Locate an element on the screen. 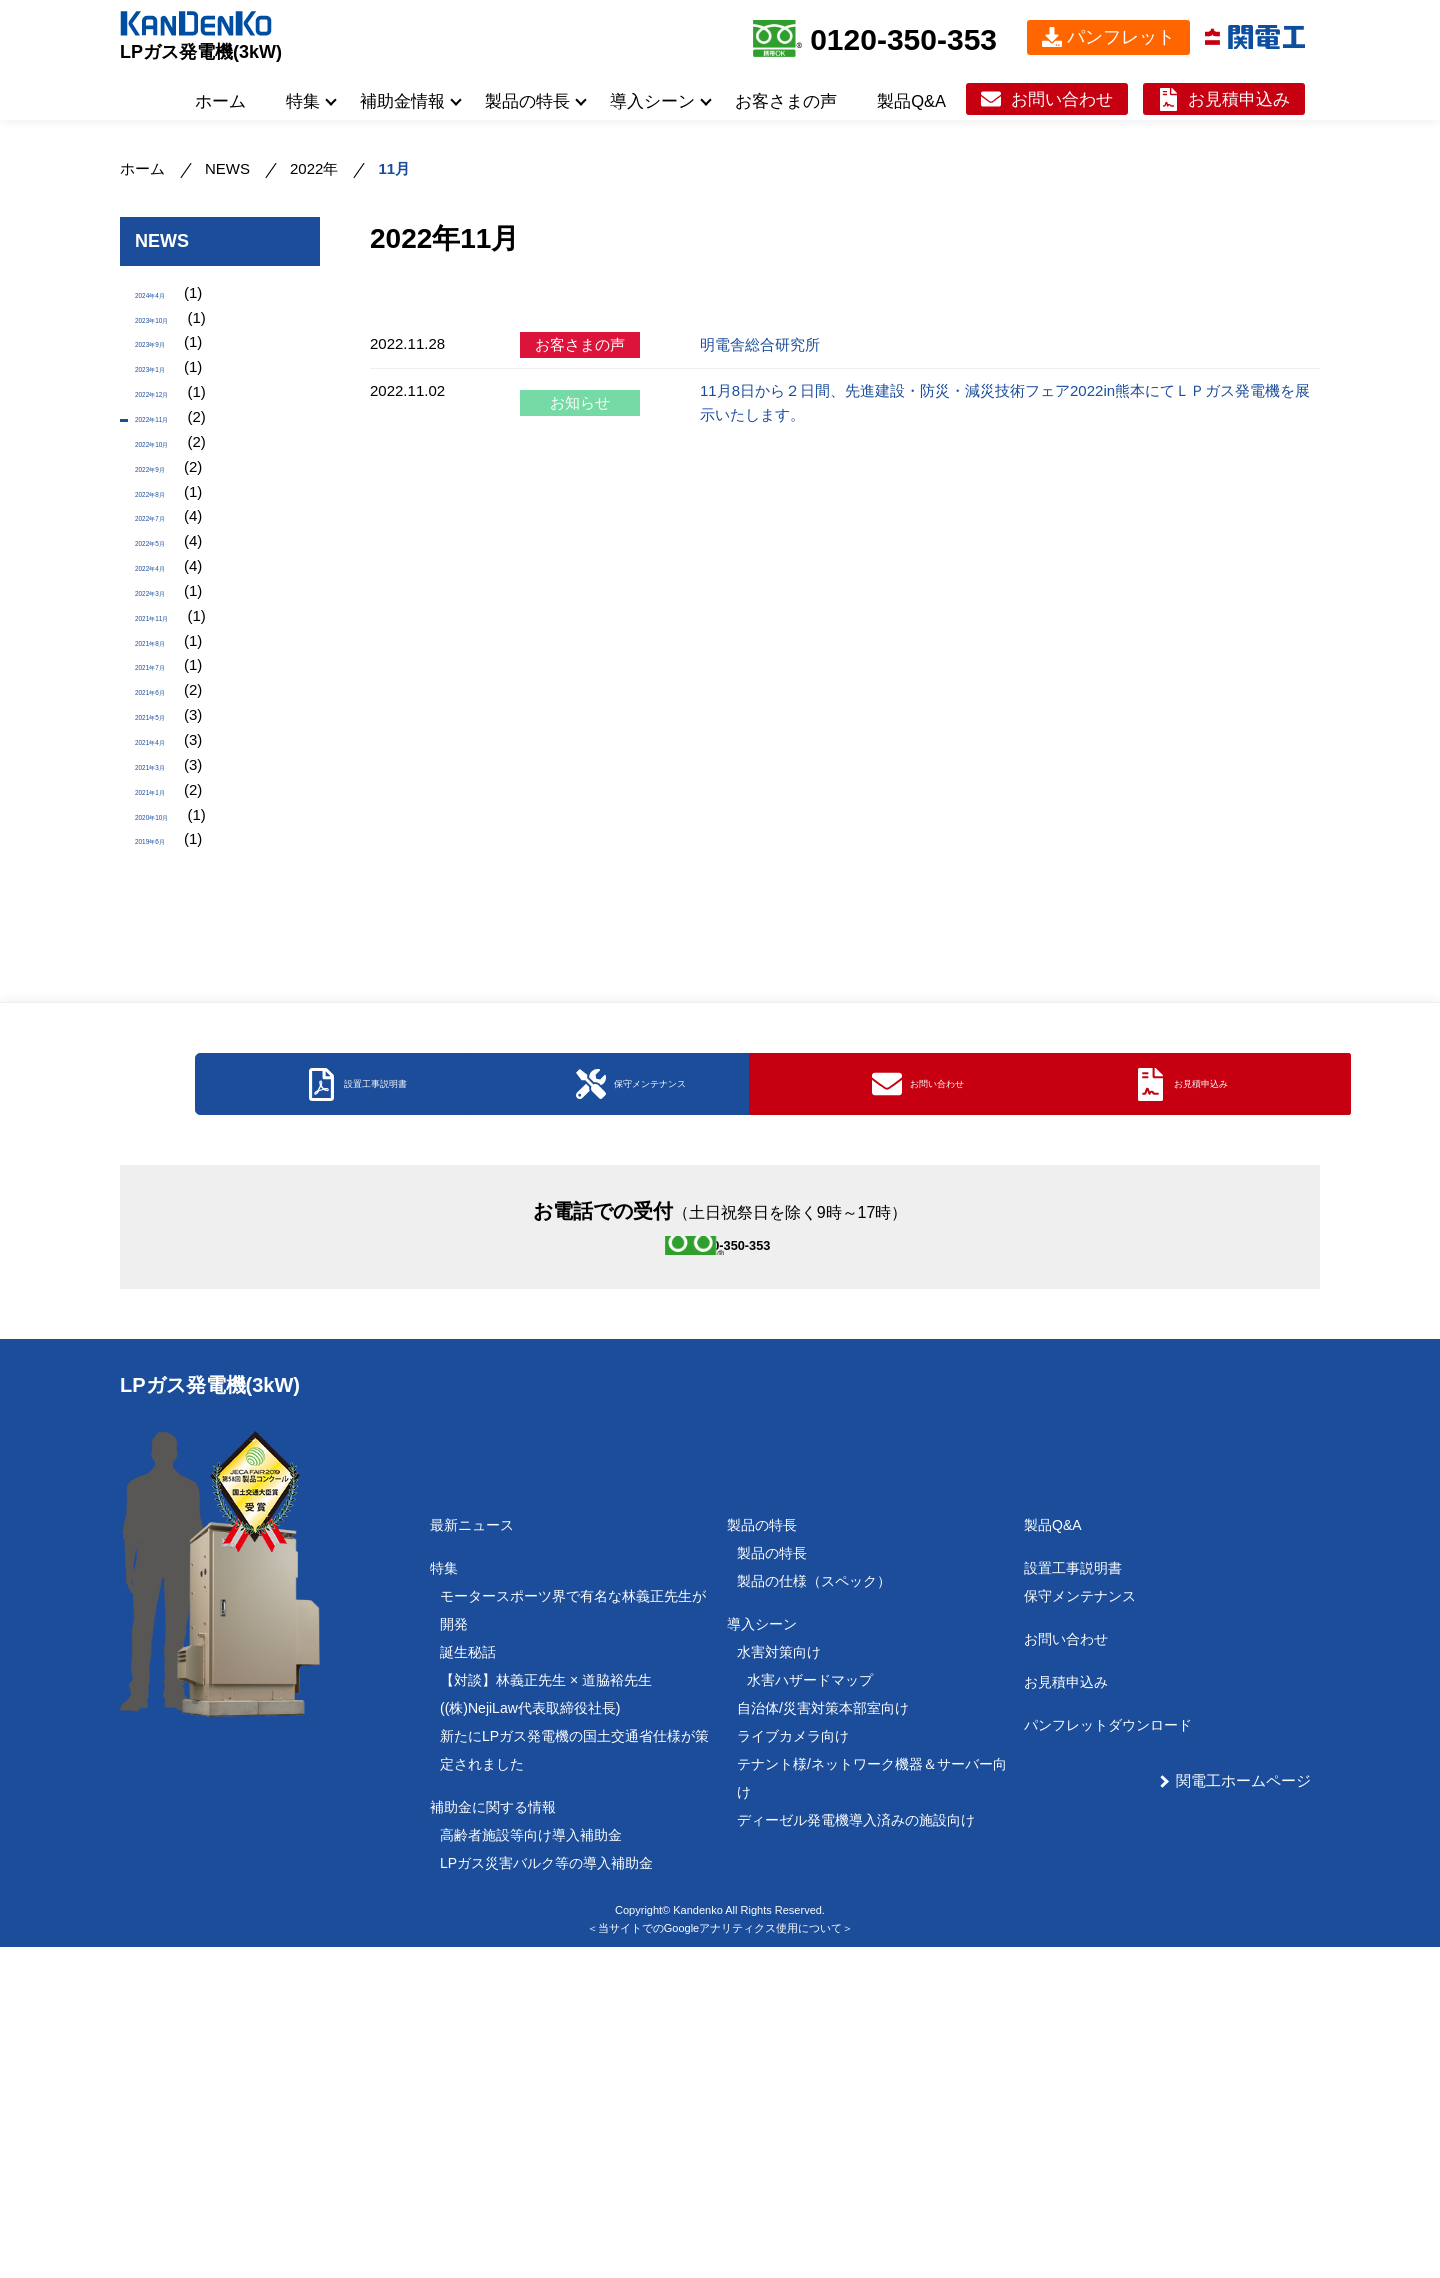 The width and height of the screenshot is (1440, 2278). パンフレット is located at coordinates (1121, 37).